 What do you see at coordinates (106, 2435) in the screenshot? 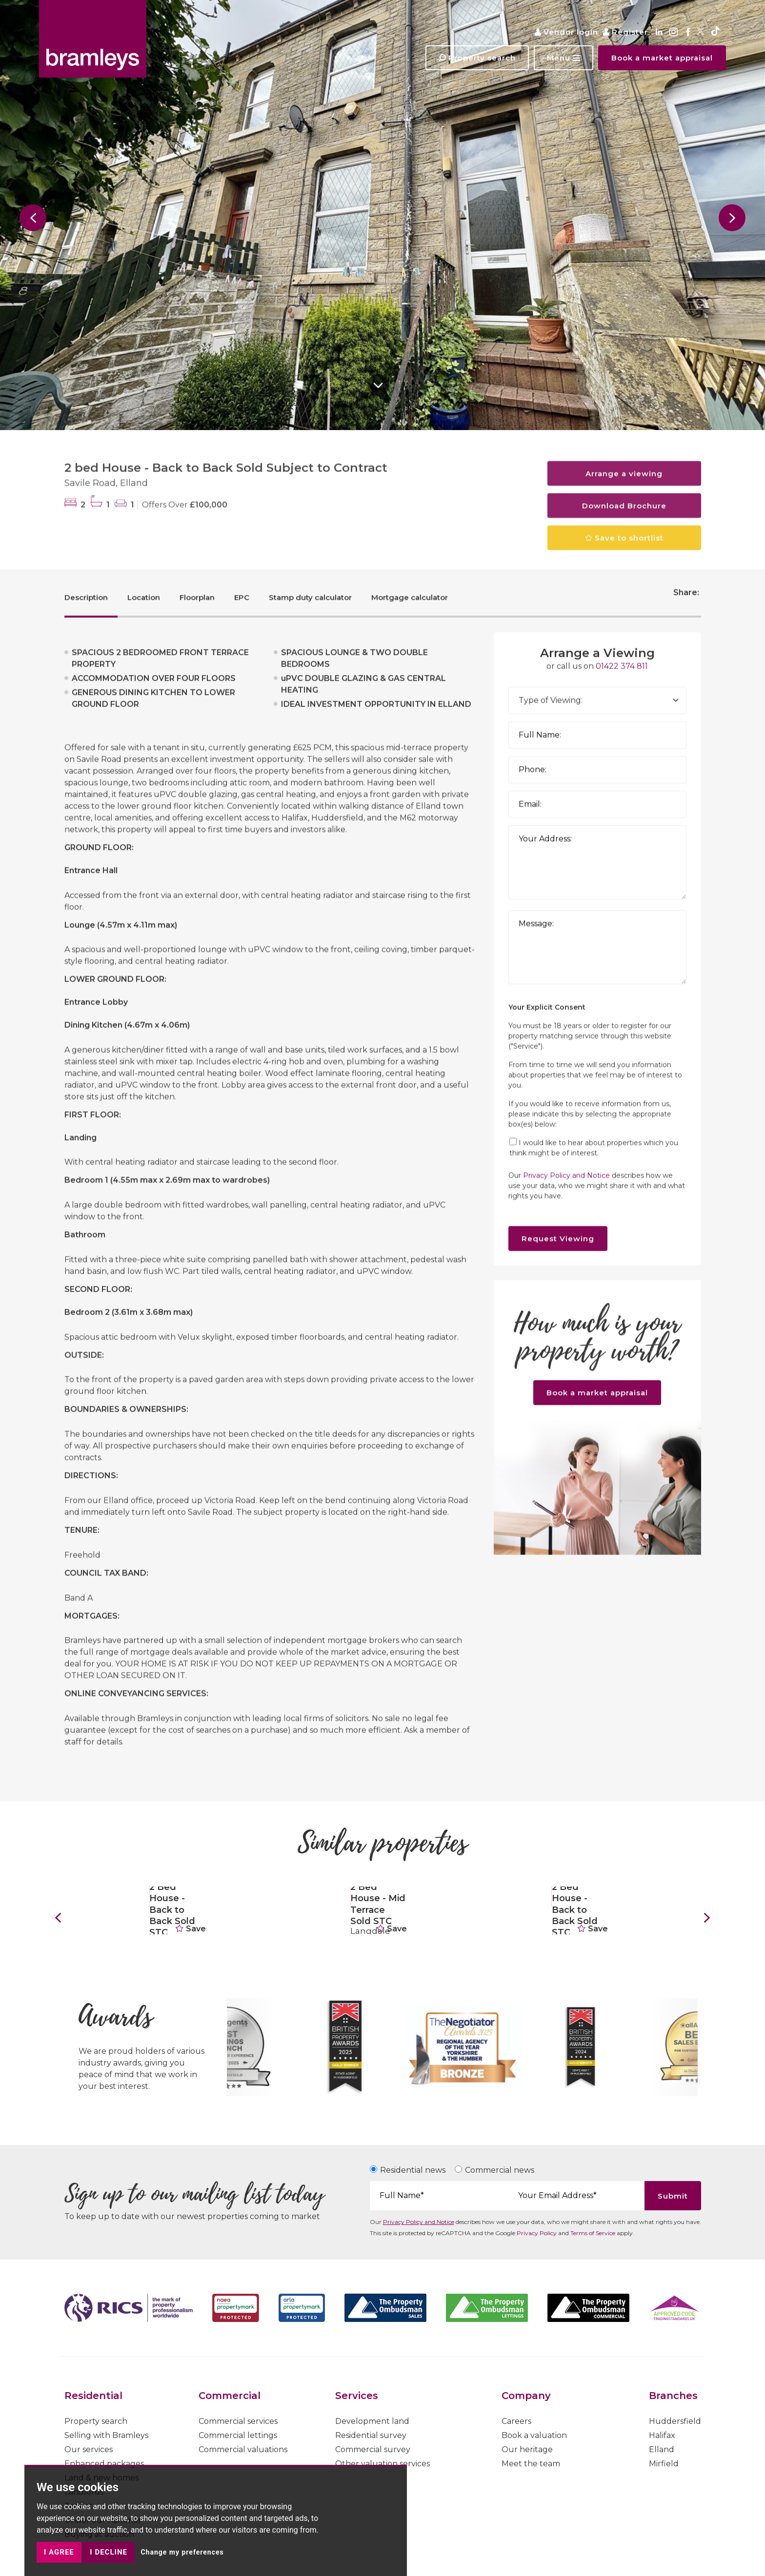
I see `Selling with Bramleys` at bounding box center [106, 2435].